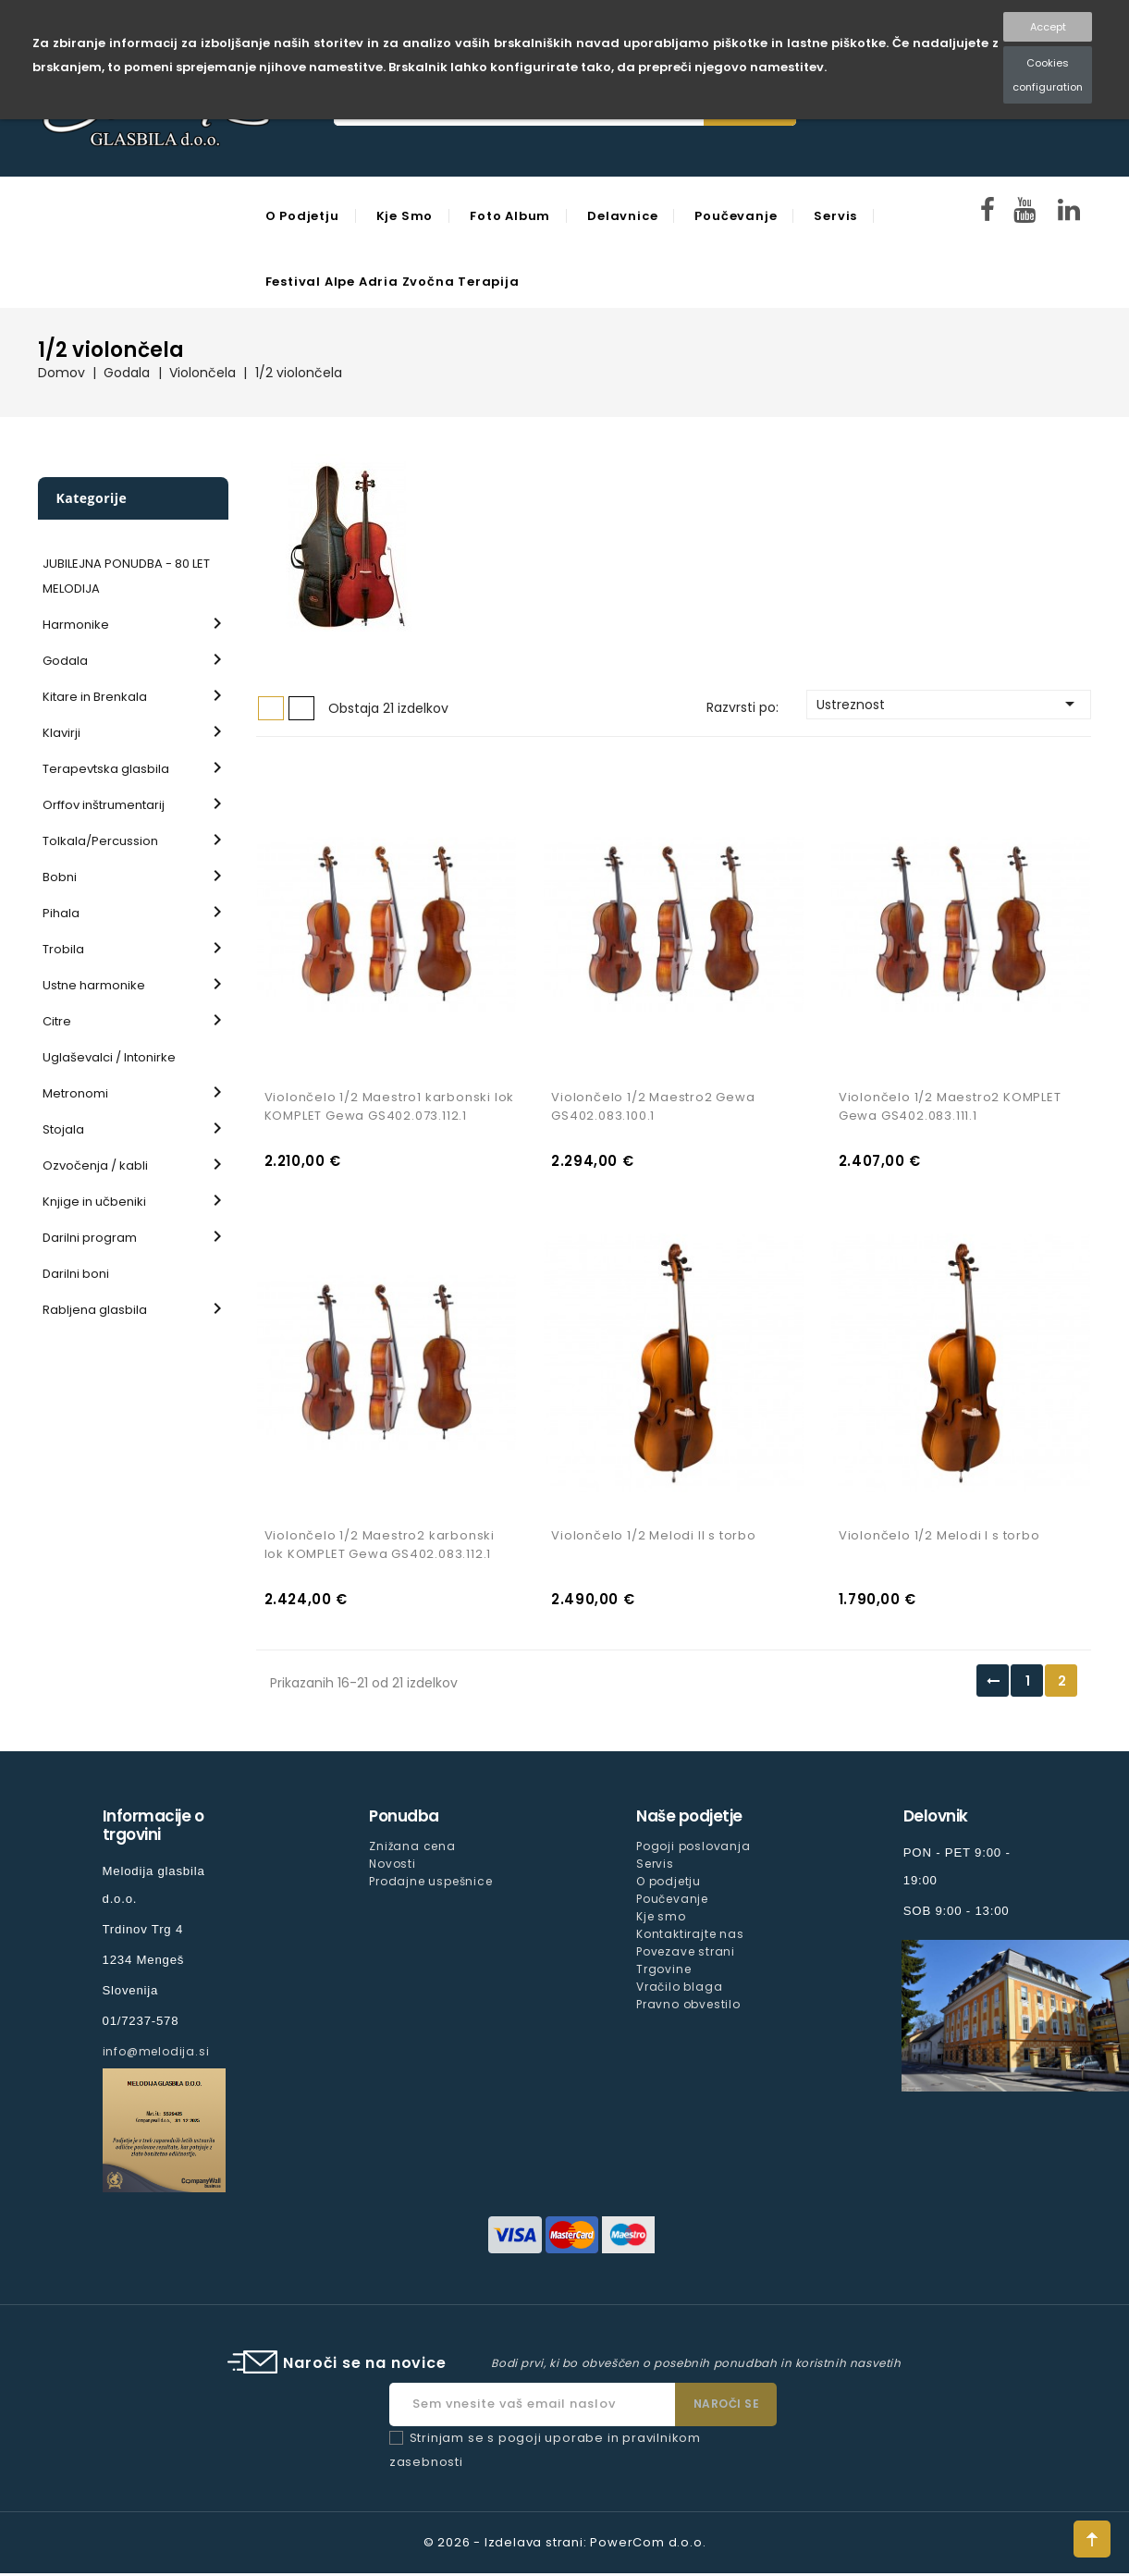 The image size is (1129, 2576). Describe the element at coordinates (379, 1547) in the screenshot. I see `Violončelo 1/2 Maestro2 karbonski lok KOMPLET Gewa GS402.083.112.1` at that location.